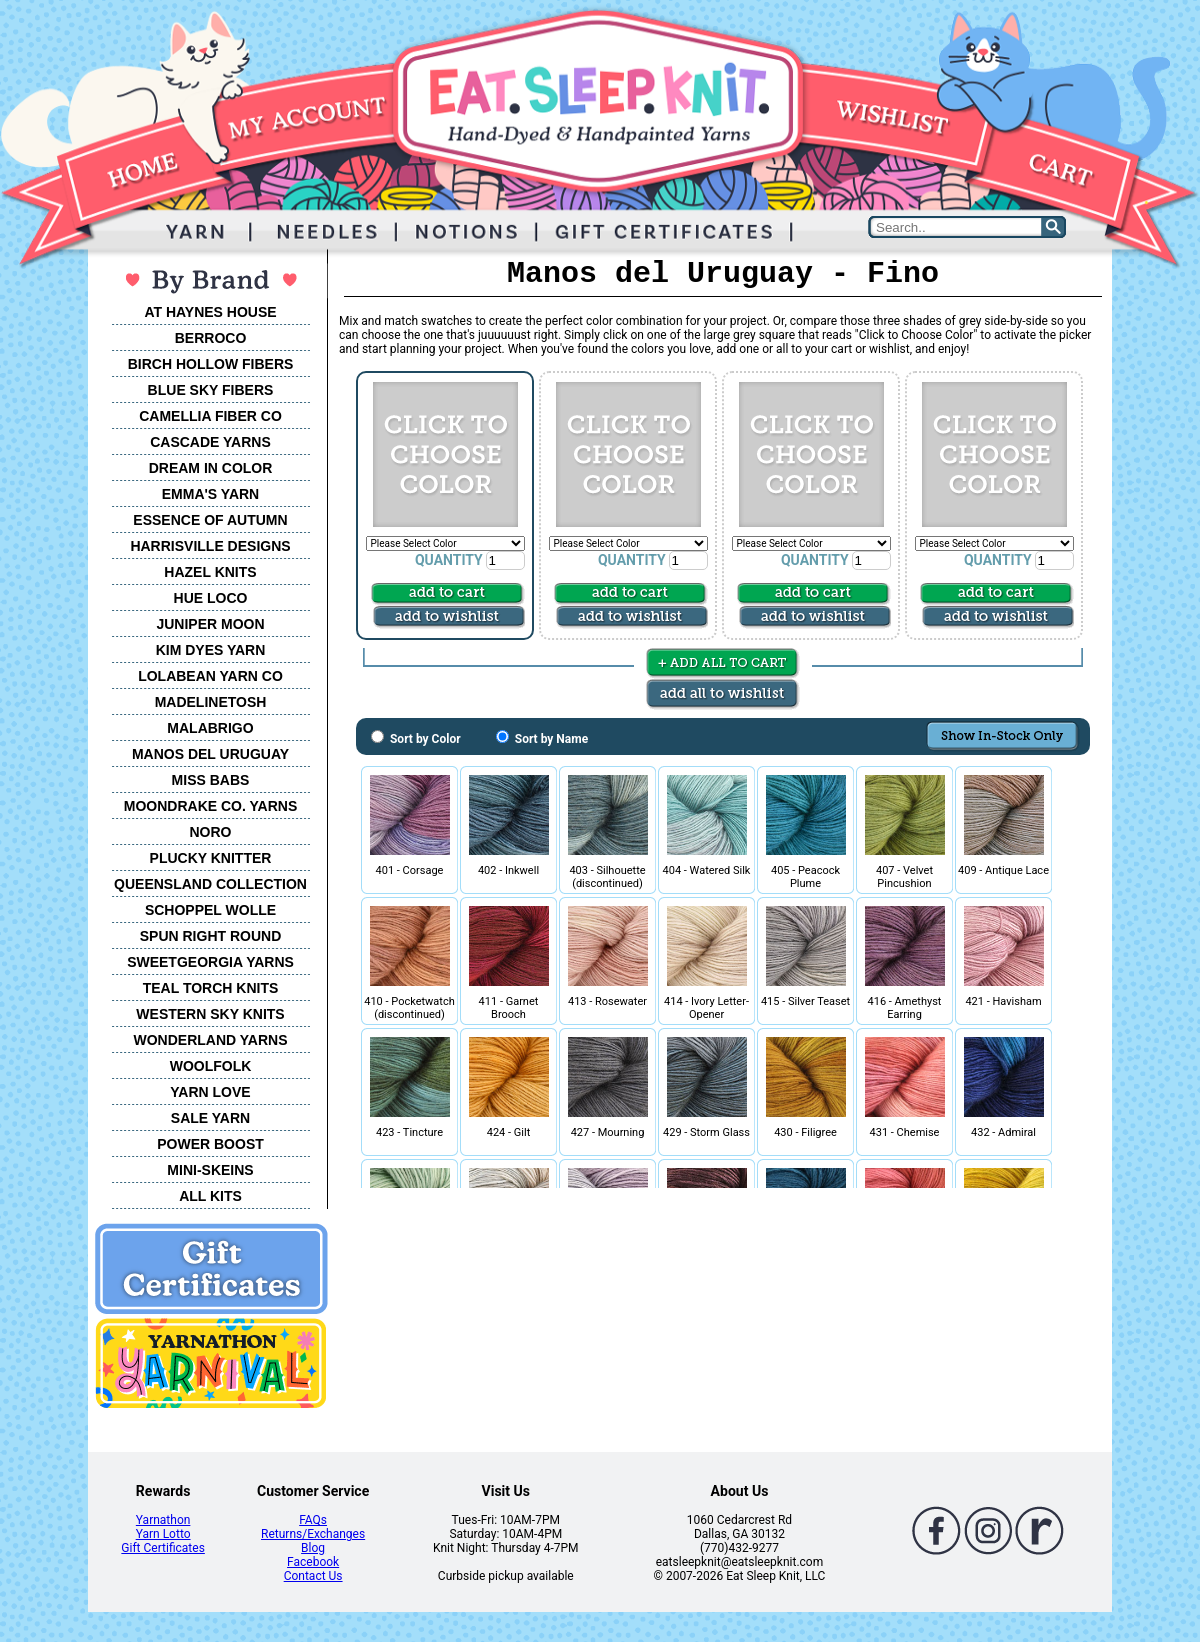 This screenshot has width=1200, height=1642. What do you see at coordinates (210, 312) in the screenshot?
I see `AT HAYNES HOUSE` at bounding box center [210, 312].